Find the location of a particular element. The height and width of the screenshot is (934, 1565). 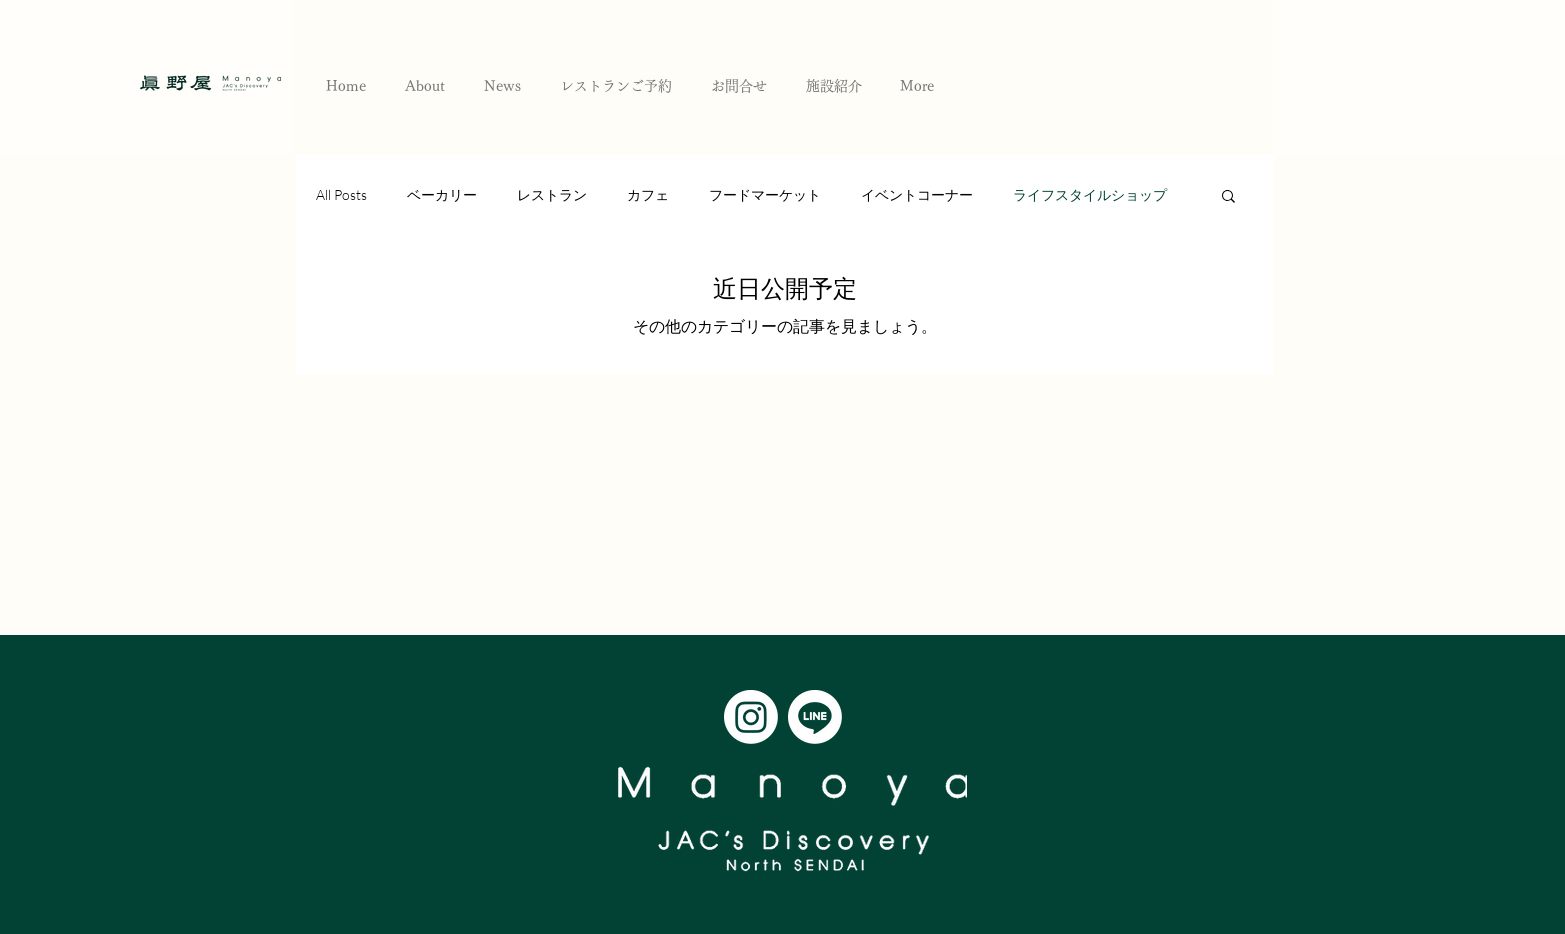

イベントコーナー is located at coordinates (917, 194).